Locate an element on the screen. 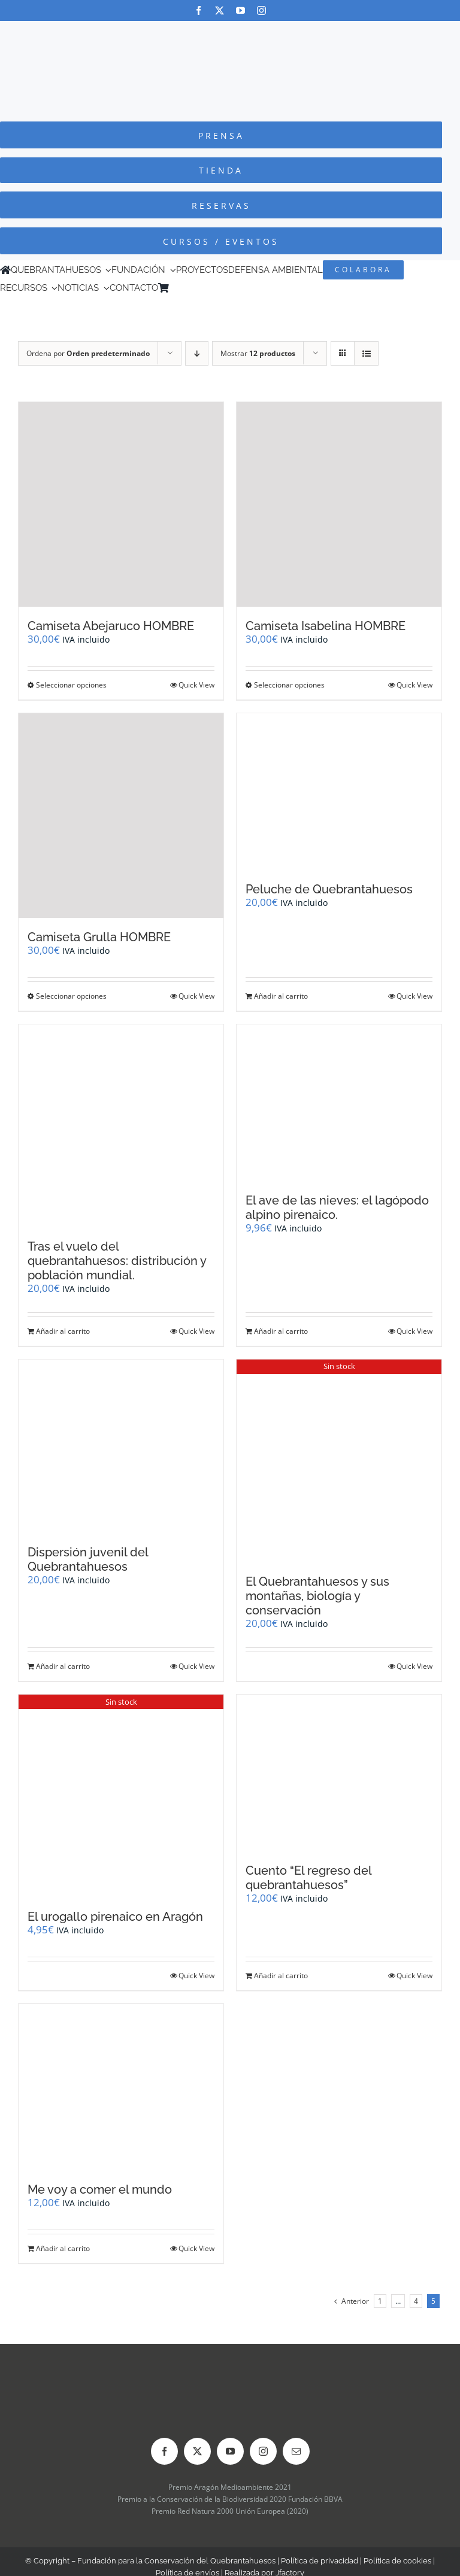 Image resolution: width=460 pixels, height=2576 pixels. El urogallo pirenaico en Aragón is located at coordinates (115, 1916).